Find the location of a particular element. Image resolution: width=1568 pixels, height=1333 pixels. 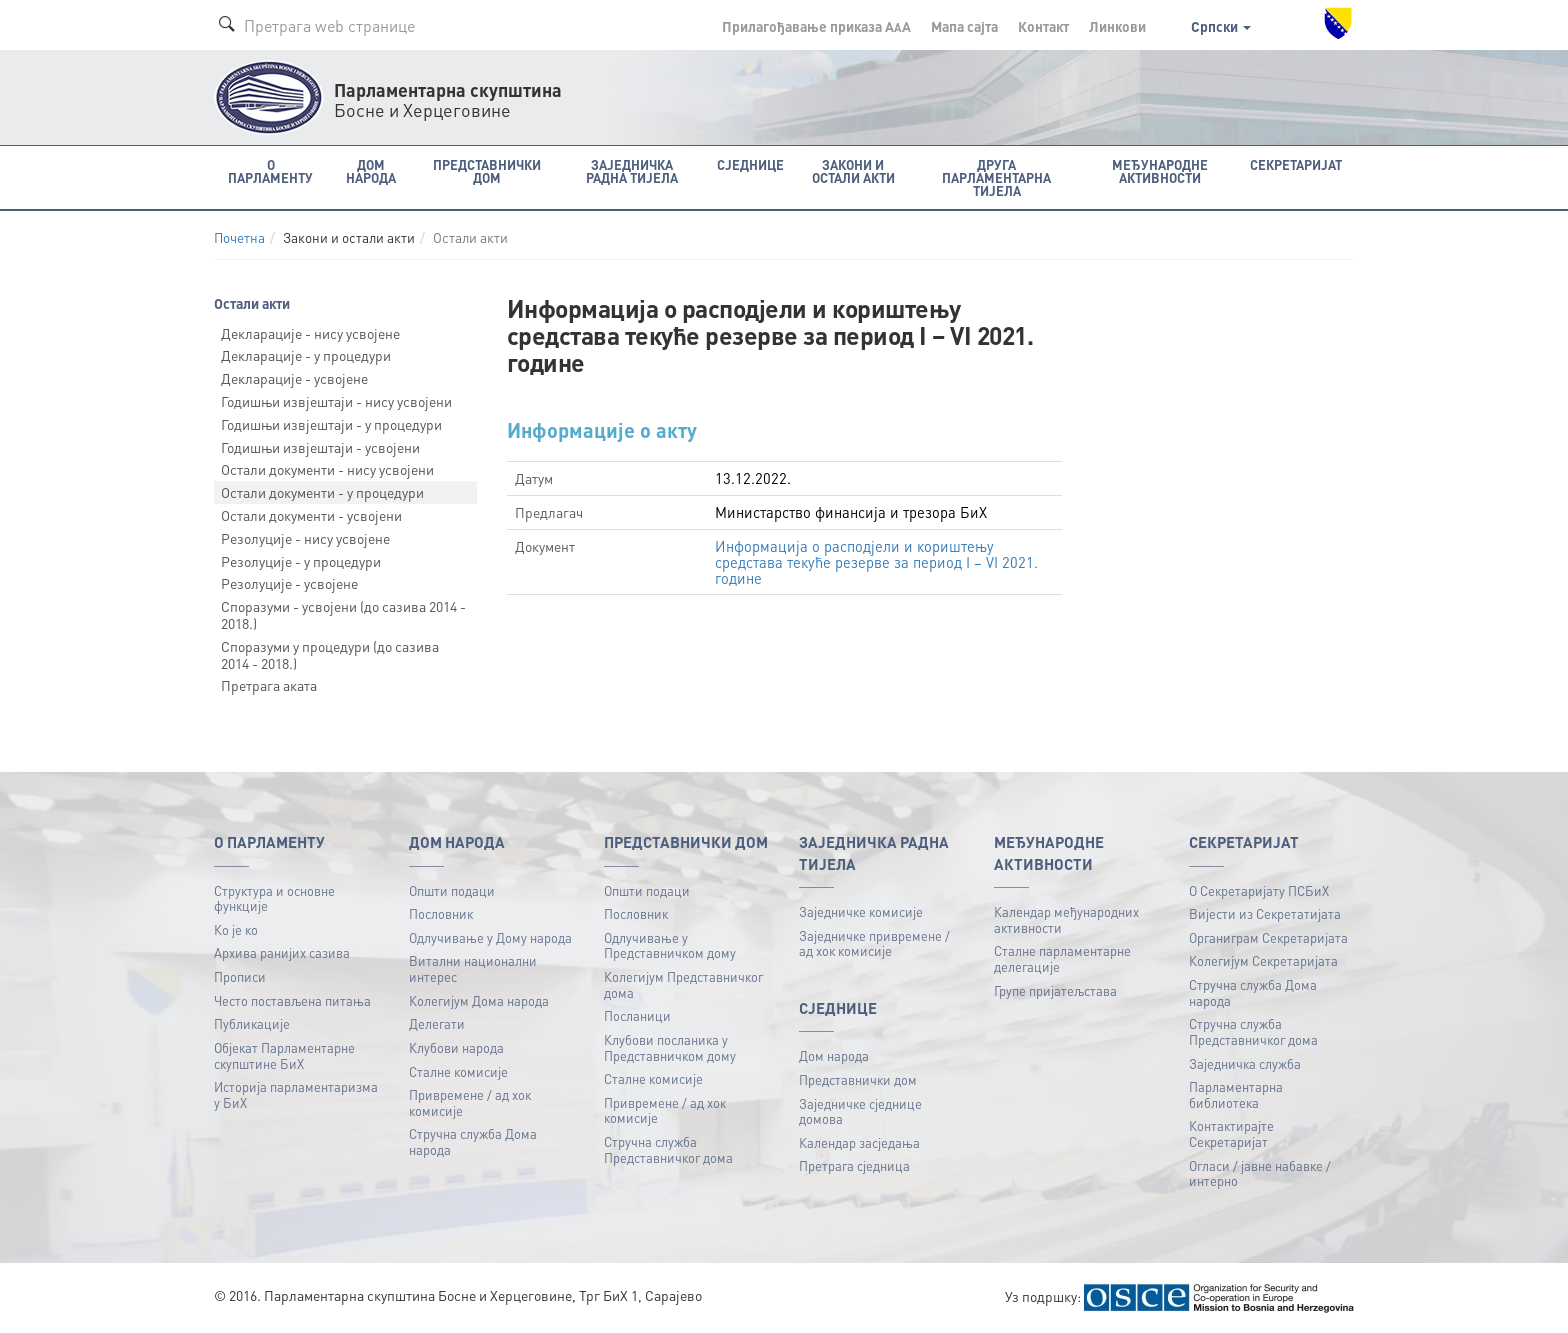

Декларације - нису усвојене is located at coordinates (310, 333).